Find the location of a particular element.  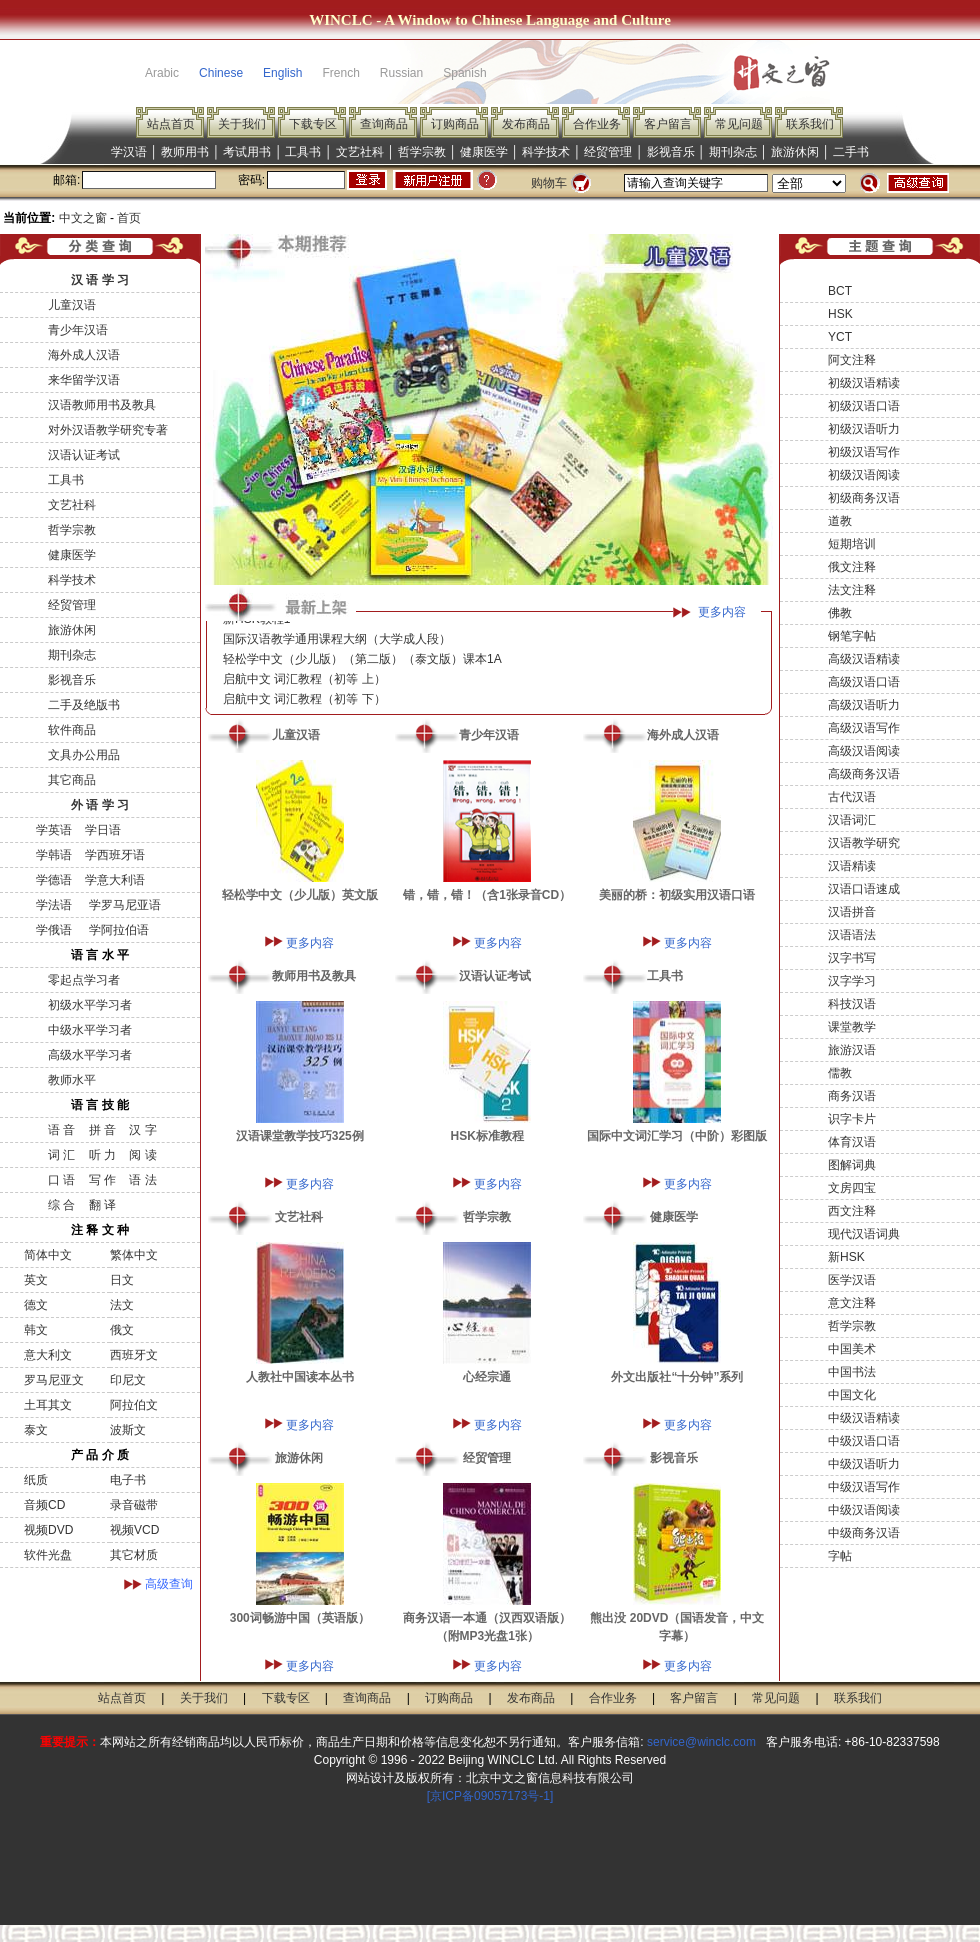

旅游汉语 is located at coordinates (852, 1050).